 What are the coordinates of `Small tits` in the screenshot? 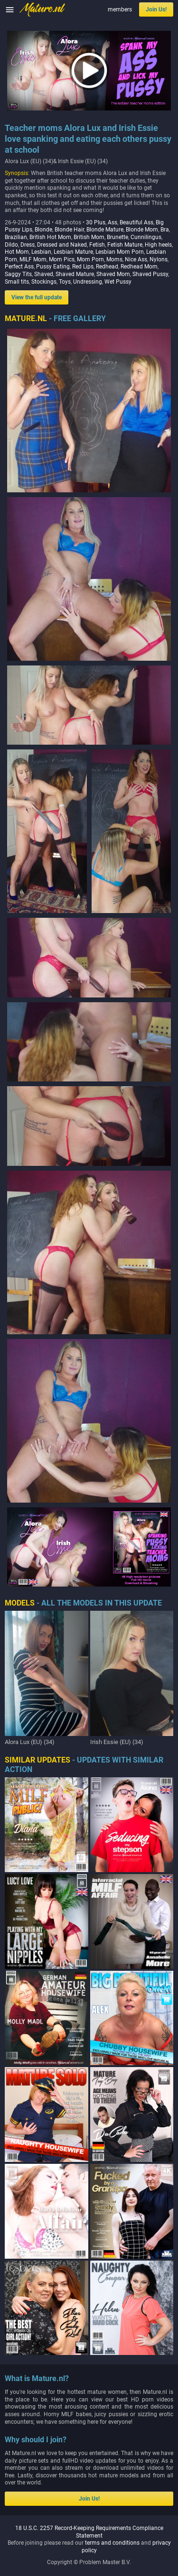 It's located at (17, 281).